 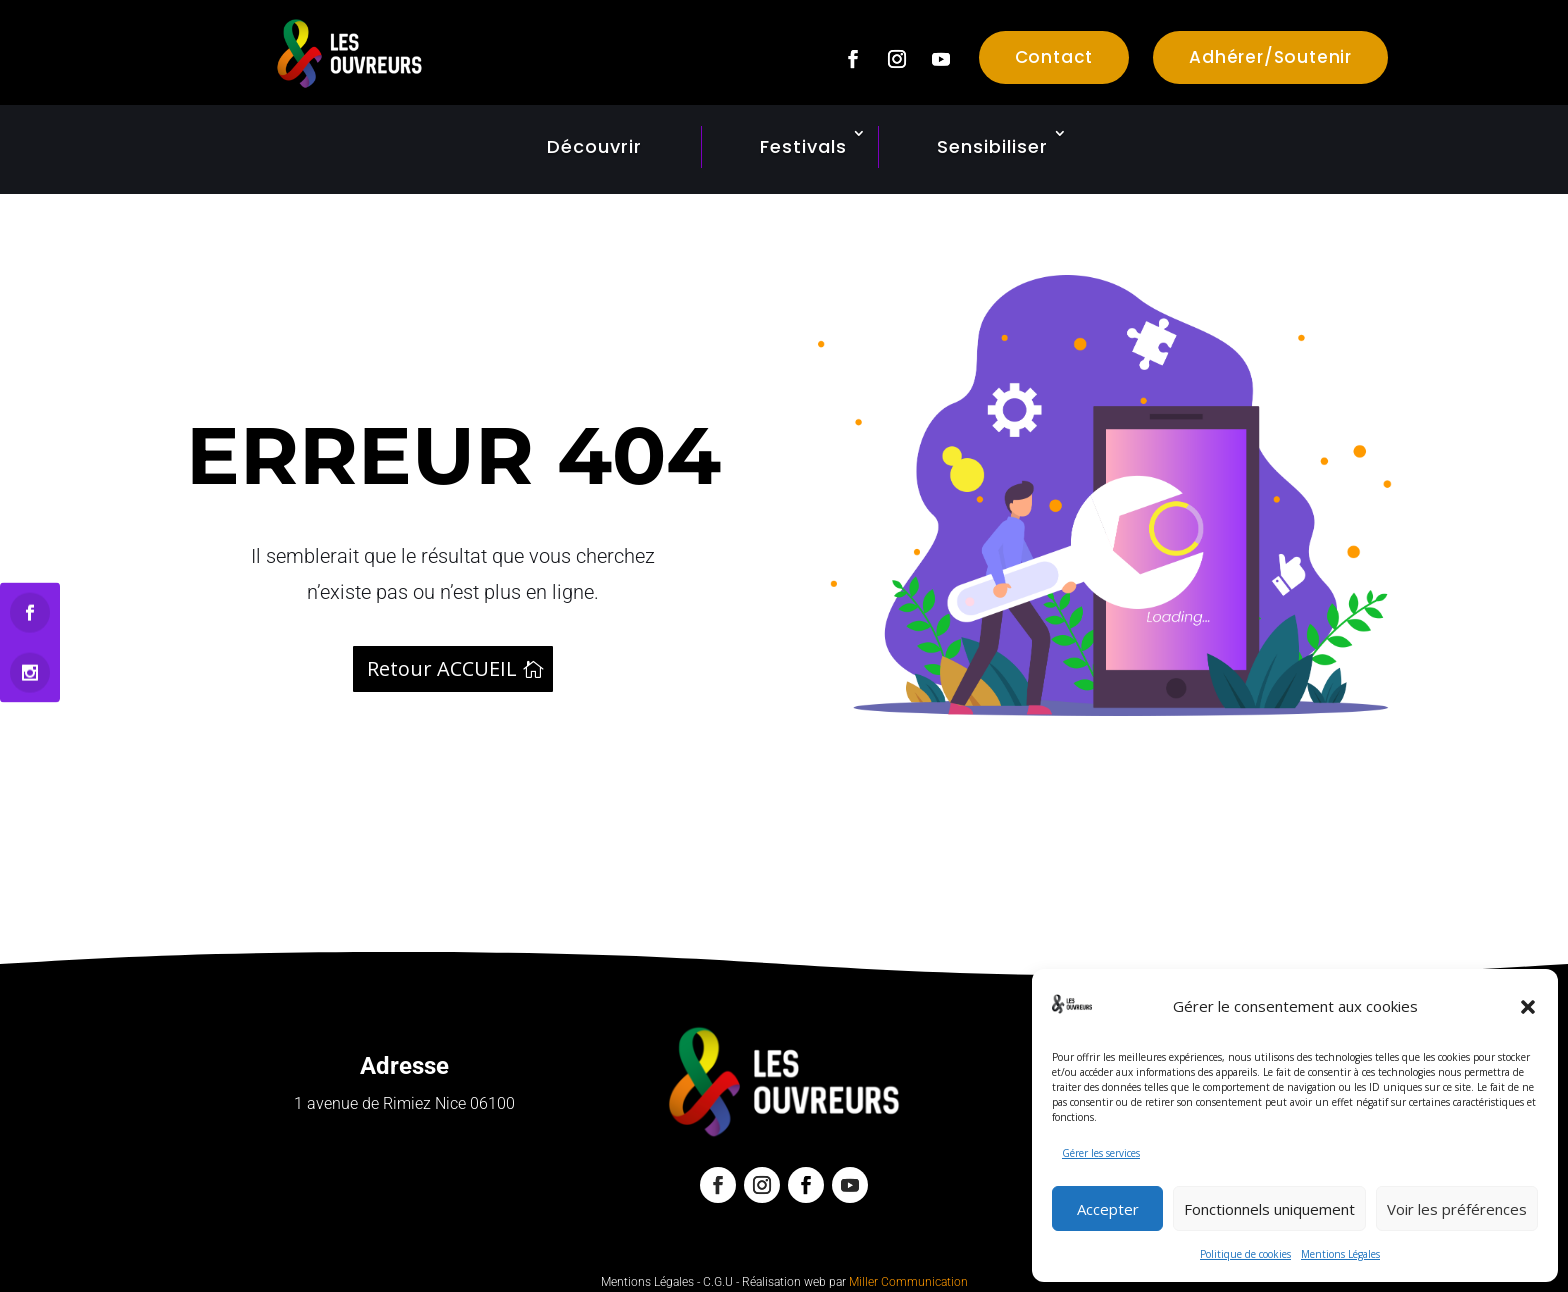 I want to click on Adhérer/Soutenir, so click(x=1270, y=57).